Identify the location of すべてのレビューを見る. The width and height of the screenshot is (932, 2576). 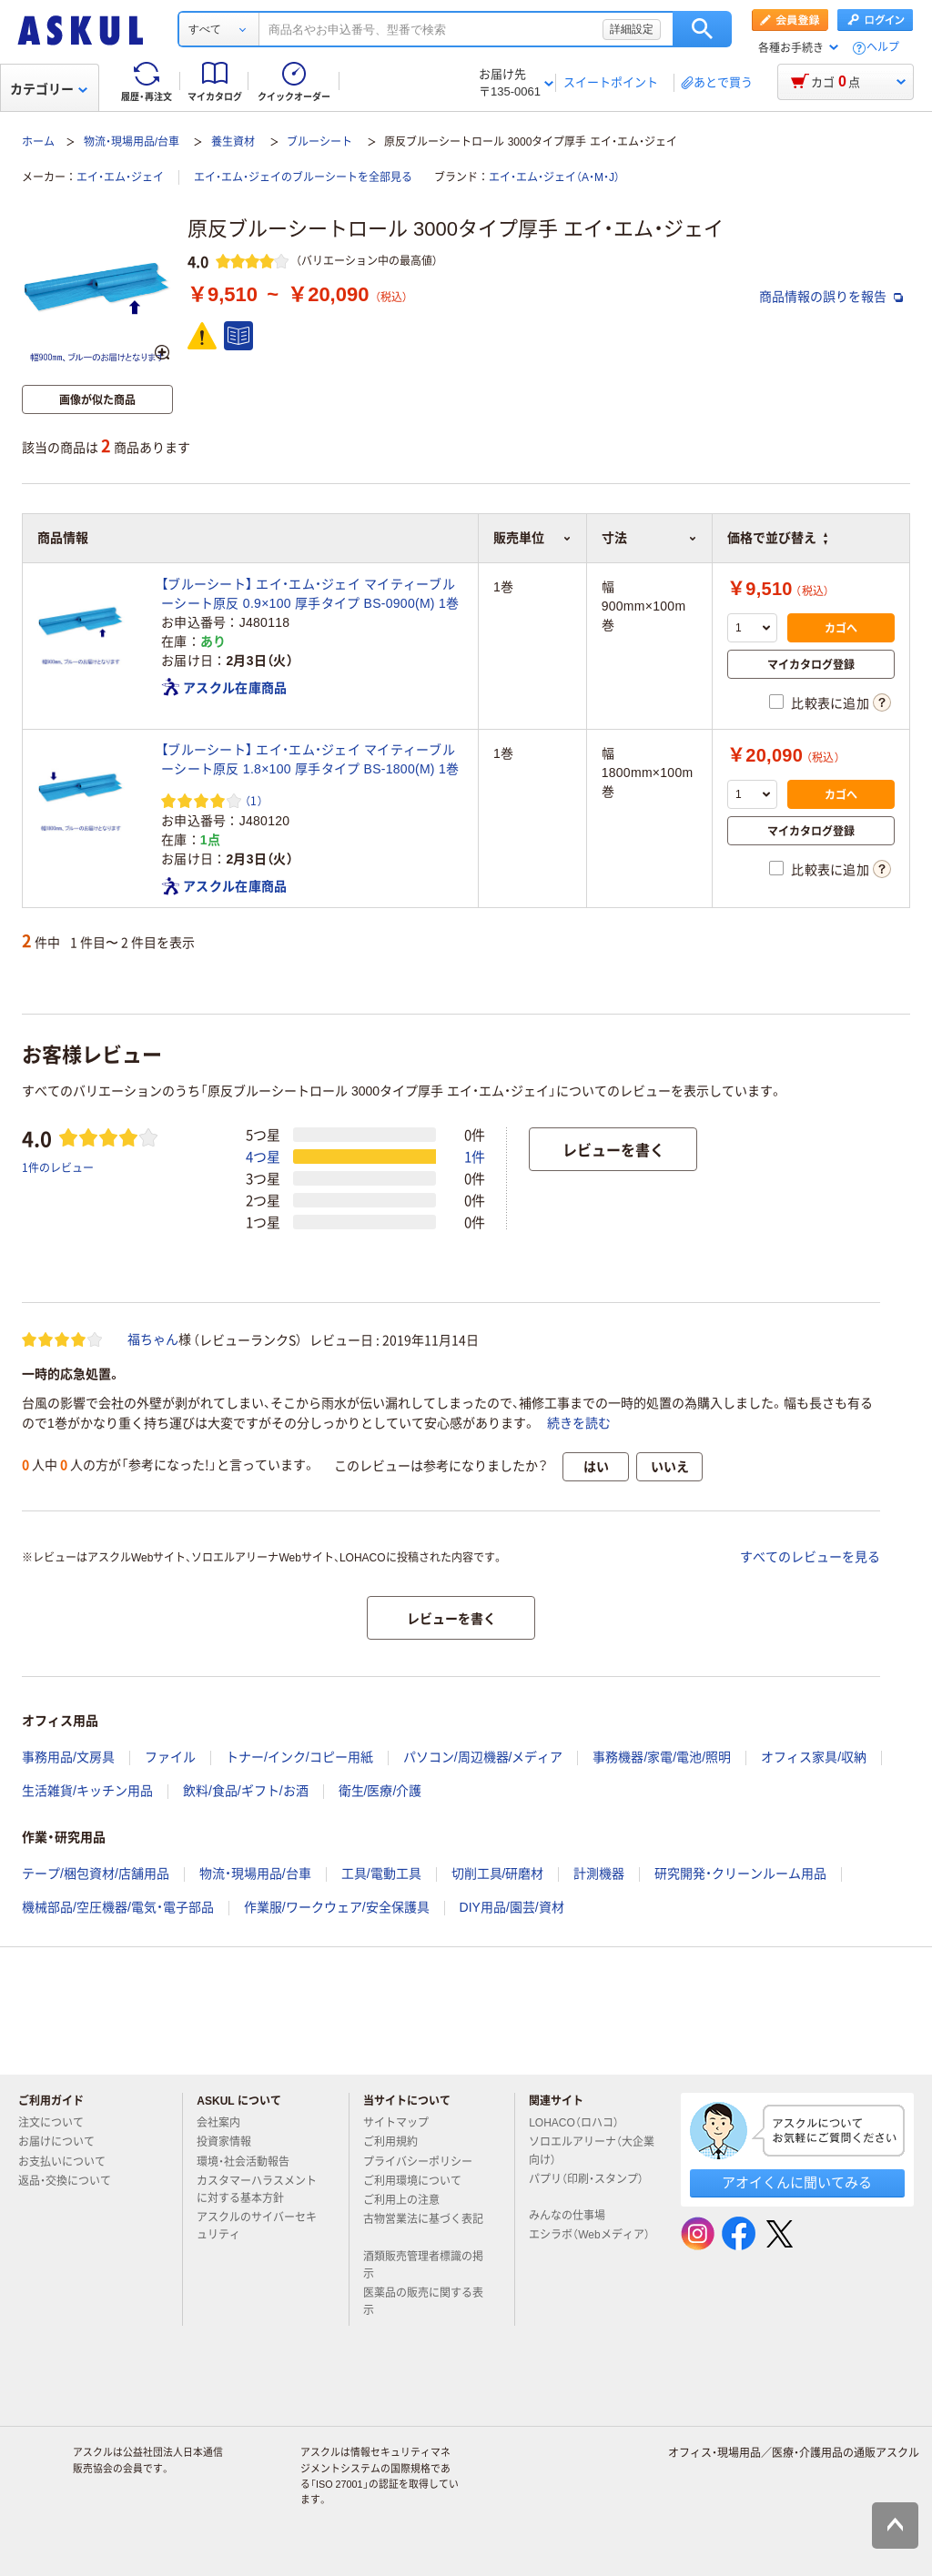
(810, 1557).